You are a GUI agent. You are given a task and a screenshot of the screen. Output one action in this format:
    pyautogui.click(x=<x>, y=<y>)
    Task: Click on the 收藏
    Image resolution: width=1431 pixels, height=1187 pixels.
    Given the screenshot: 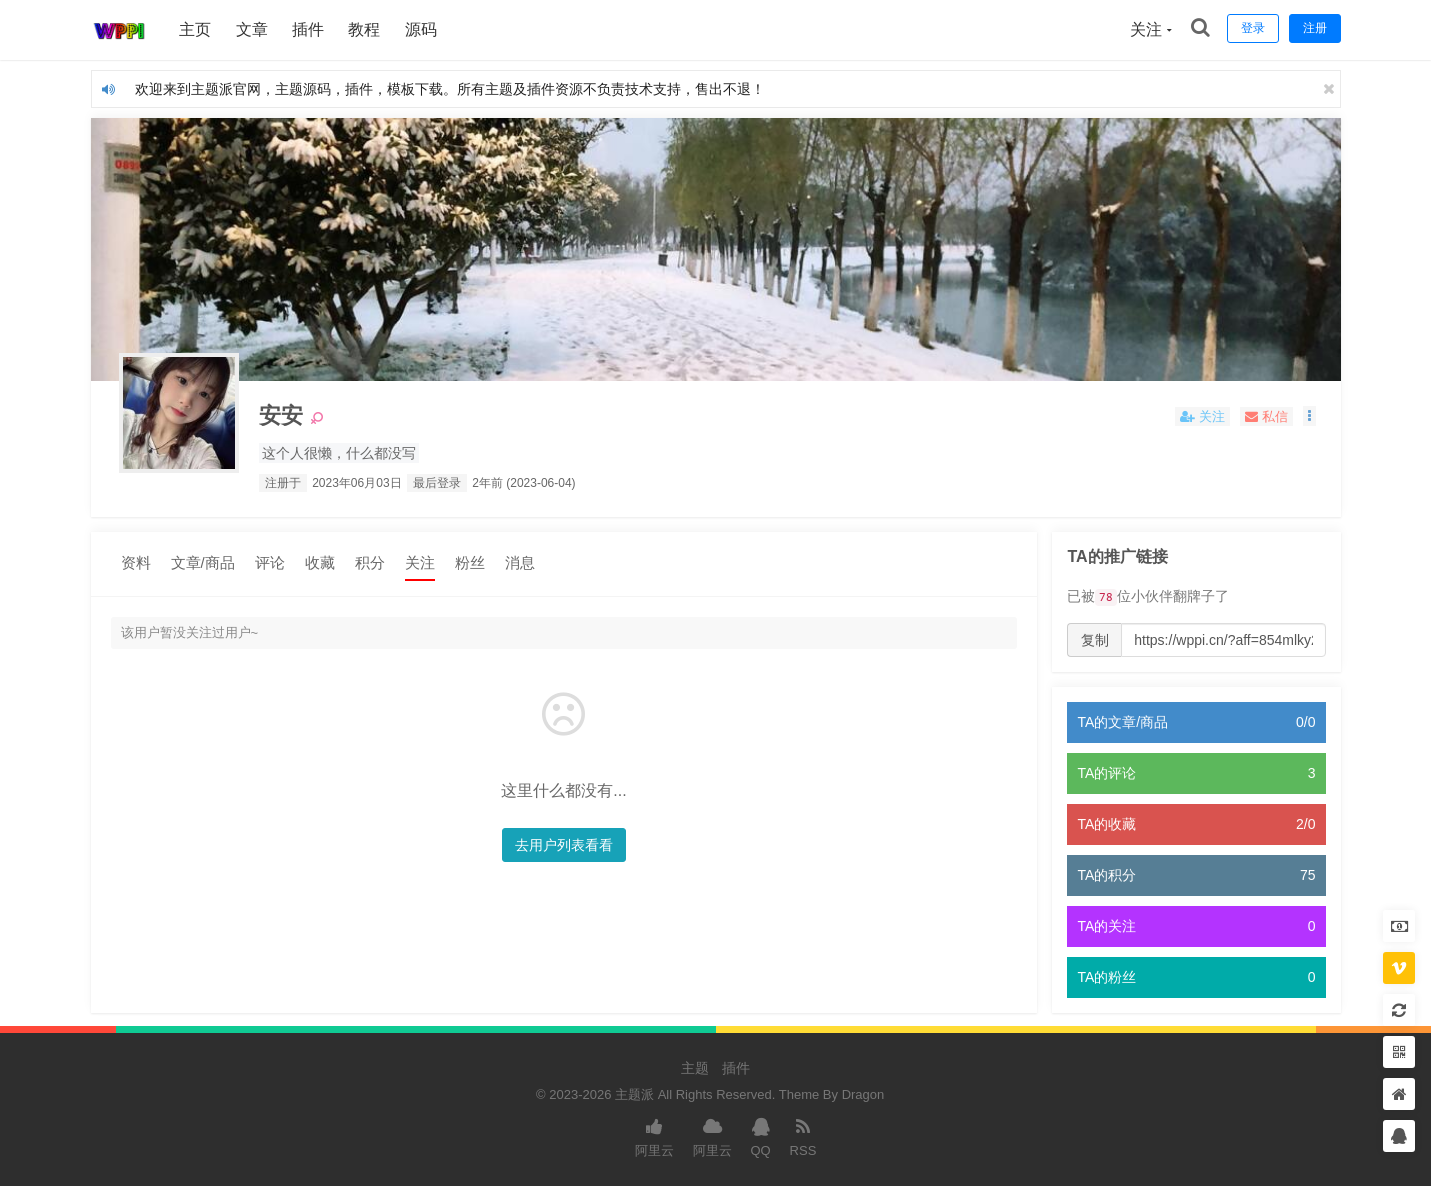 What is the action you would take?
    pyautogui.click(x=320, y=562)
    